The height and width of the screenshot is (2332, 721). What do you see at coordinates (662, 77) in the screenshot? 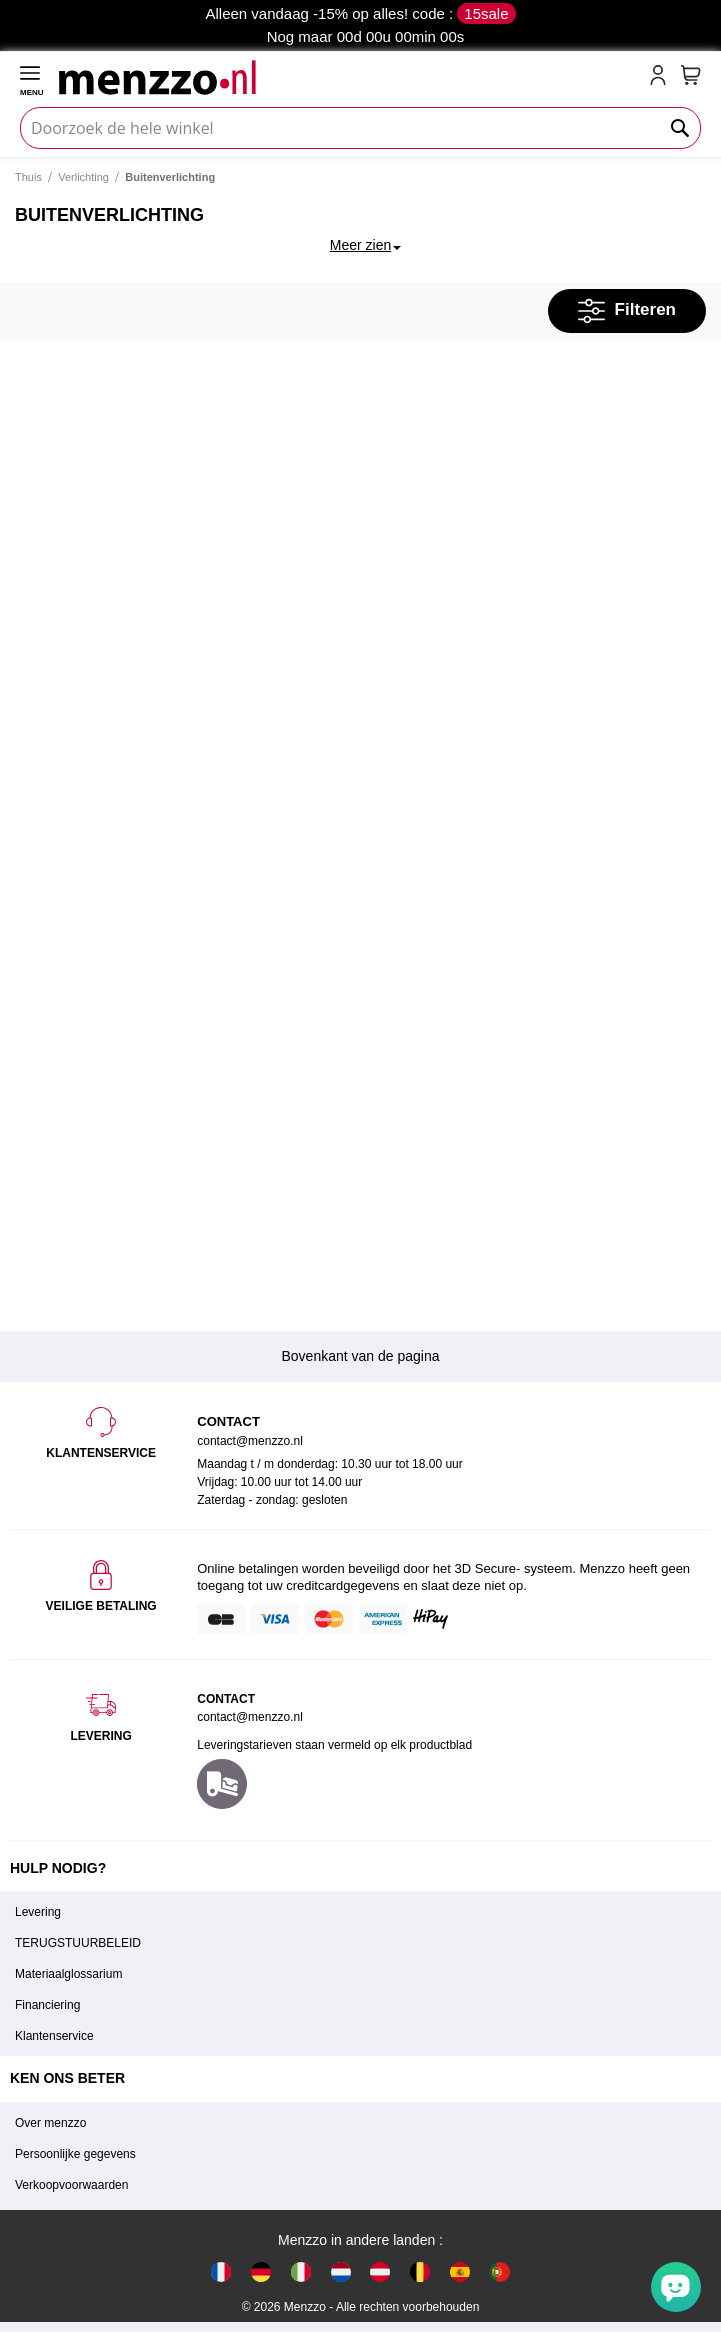
I see `[account-link-mobile]` at bounding box center [662, 77].